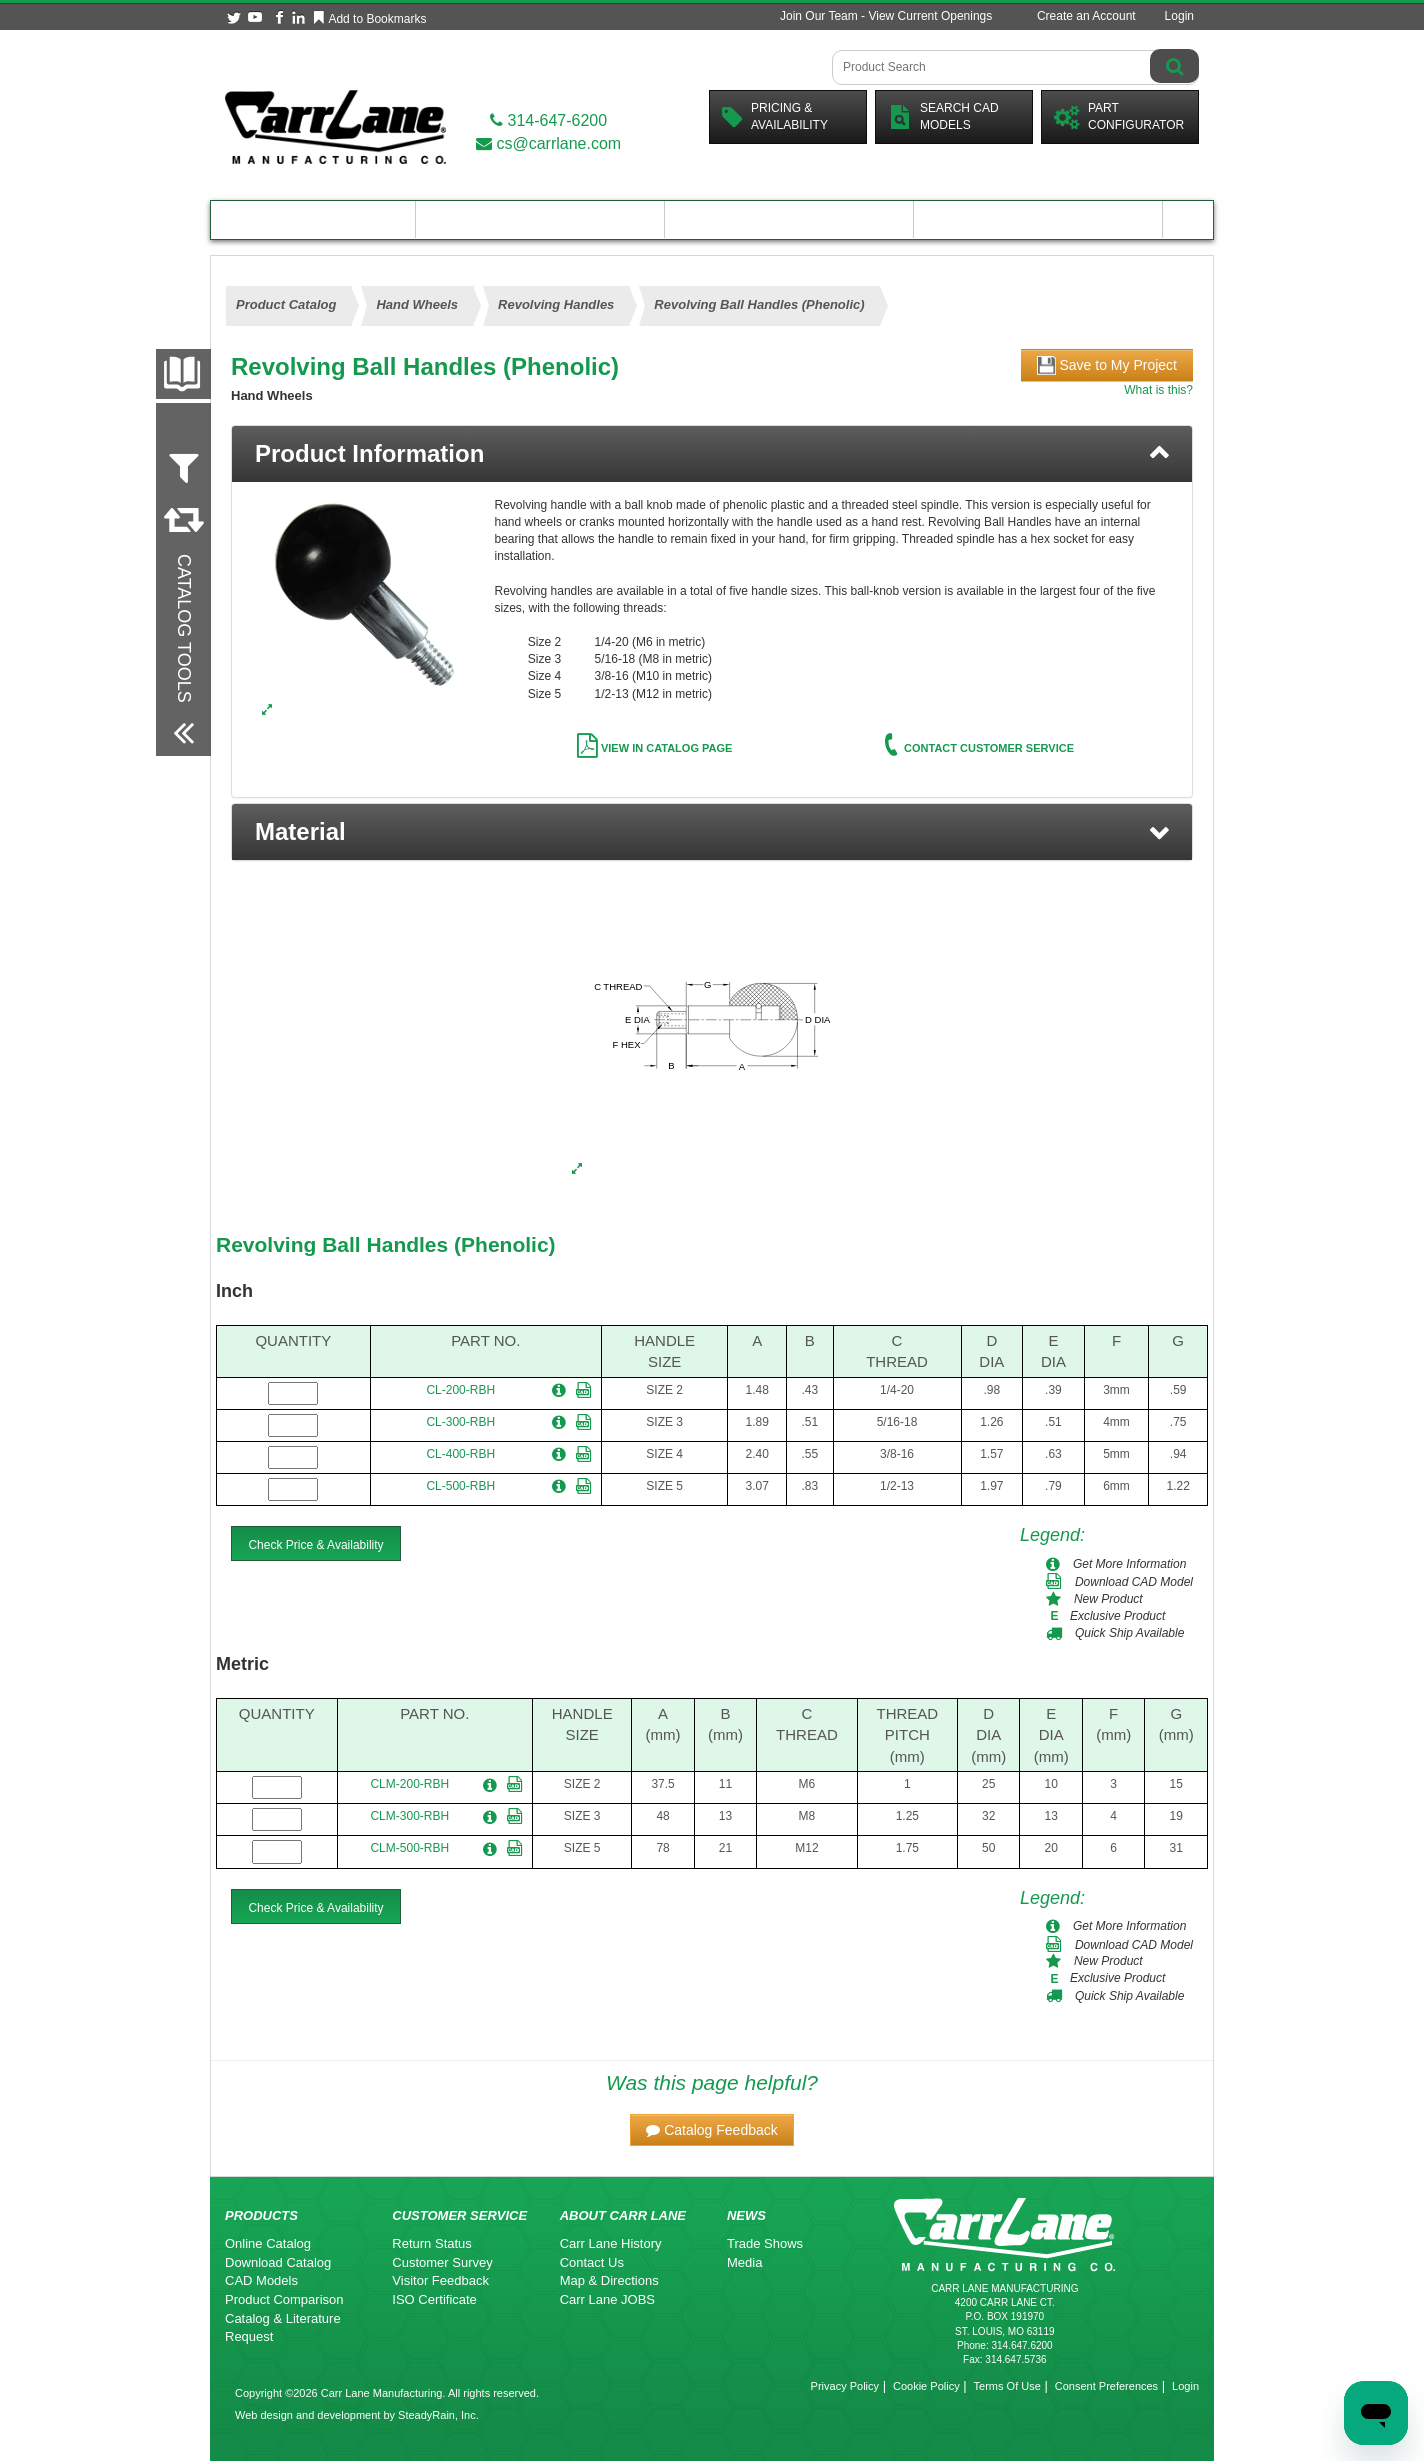 This screenshot has height=2461, width=1424. I want to click on [tab], so click(712, 454).